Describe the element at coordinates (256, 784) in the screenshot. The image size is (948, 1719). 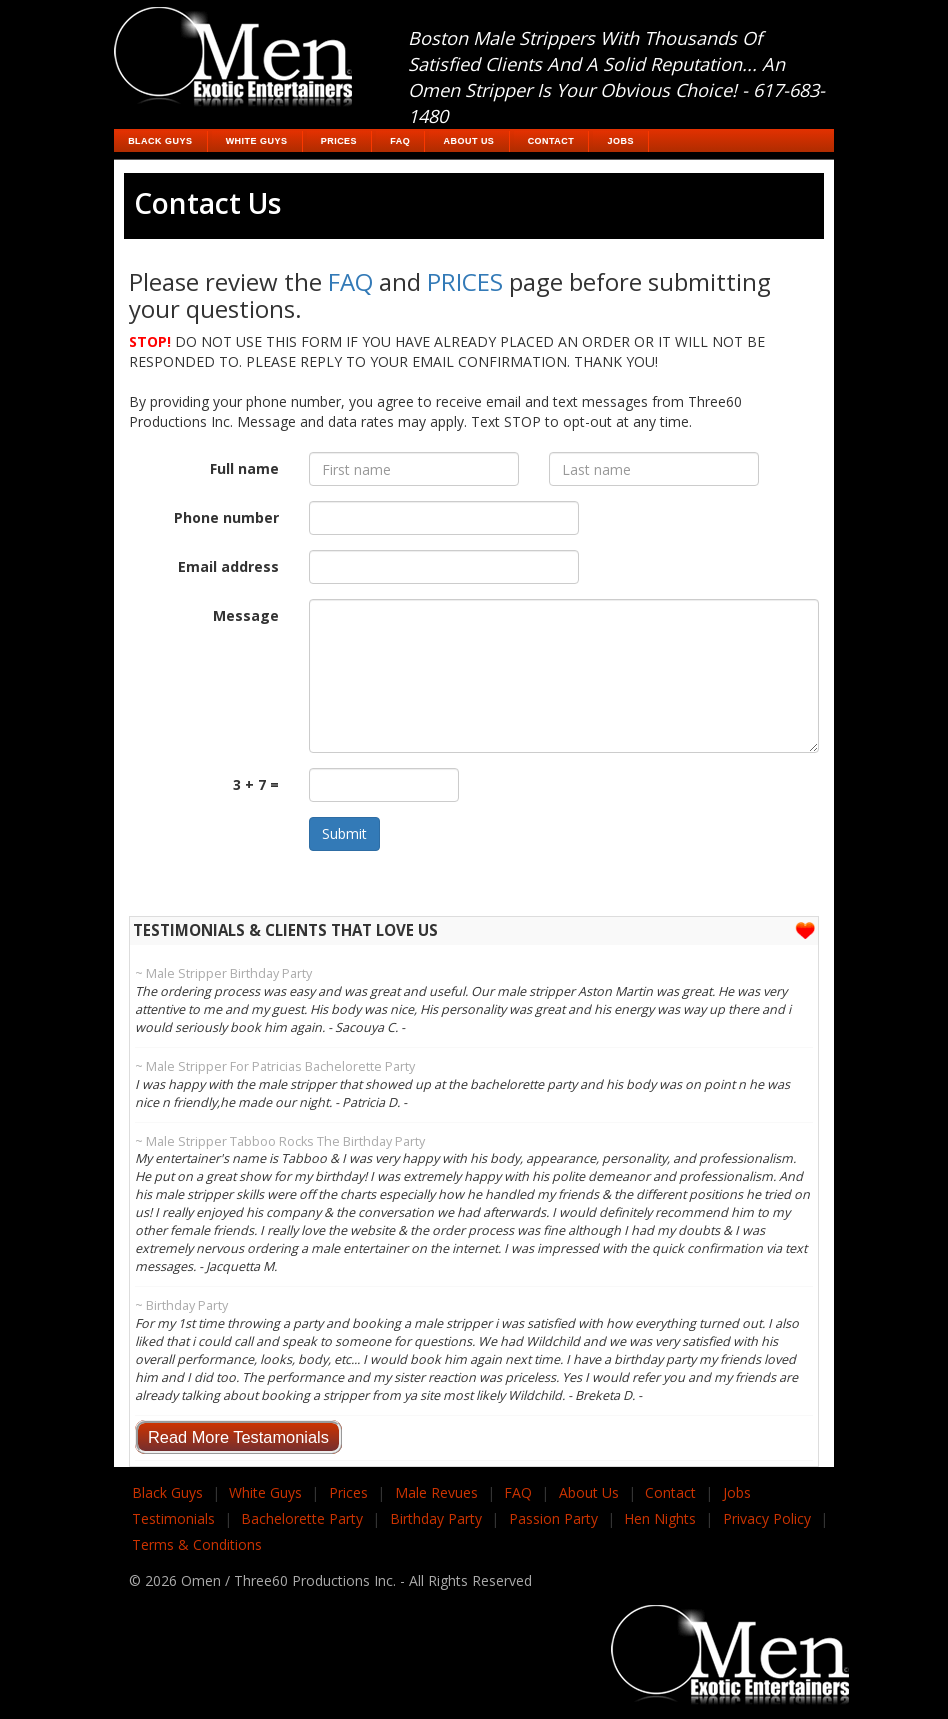
I see `3 + 7 =` at that location.